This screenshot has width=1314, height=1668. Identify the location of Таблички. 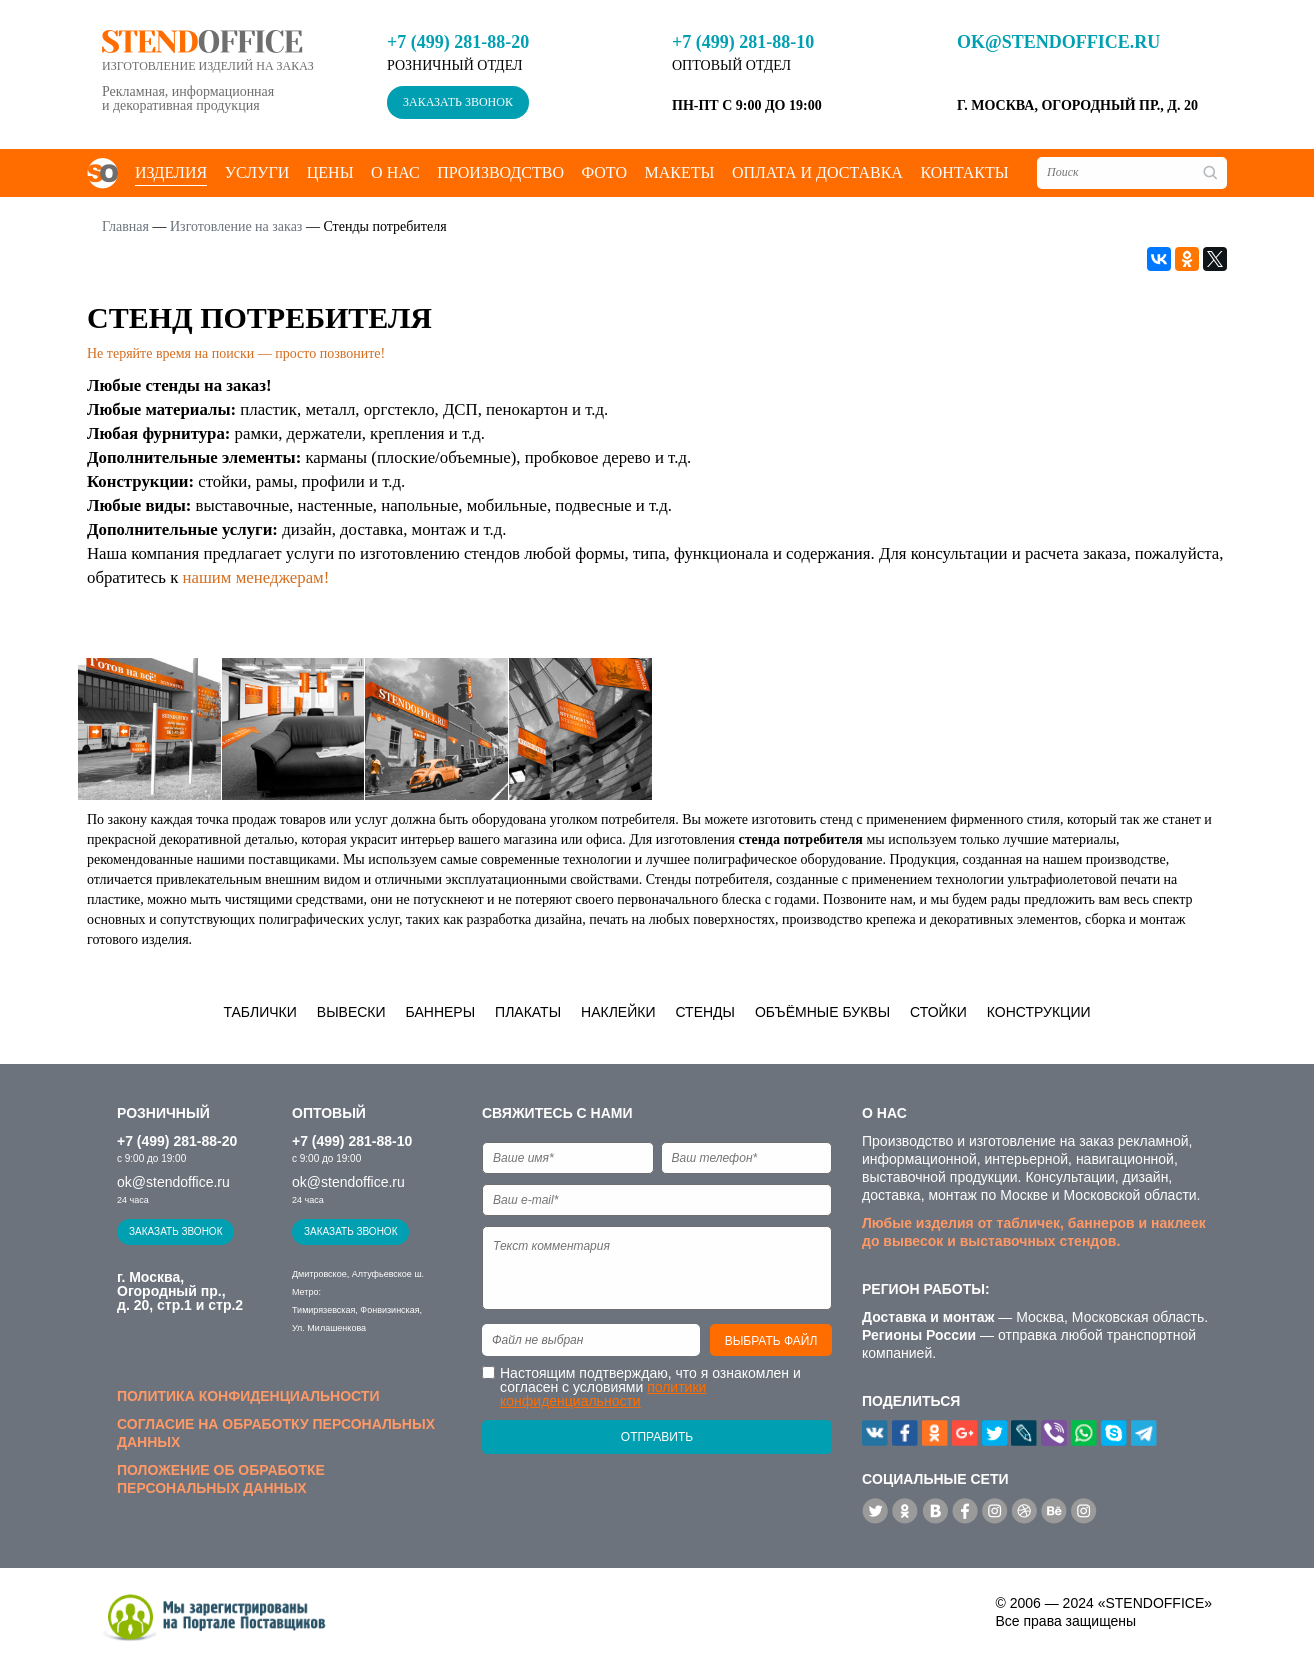
(259, 1012).